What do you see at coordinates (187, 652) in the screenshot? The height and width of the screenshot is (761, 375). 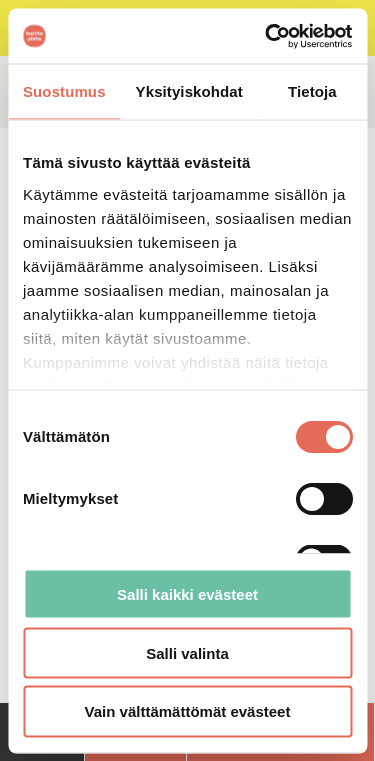 I see `Salli valinta` at bounding box center [187, 652].